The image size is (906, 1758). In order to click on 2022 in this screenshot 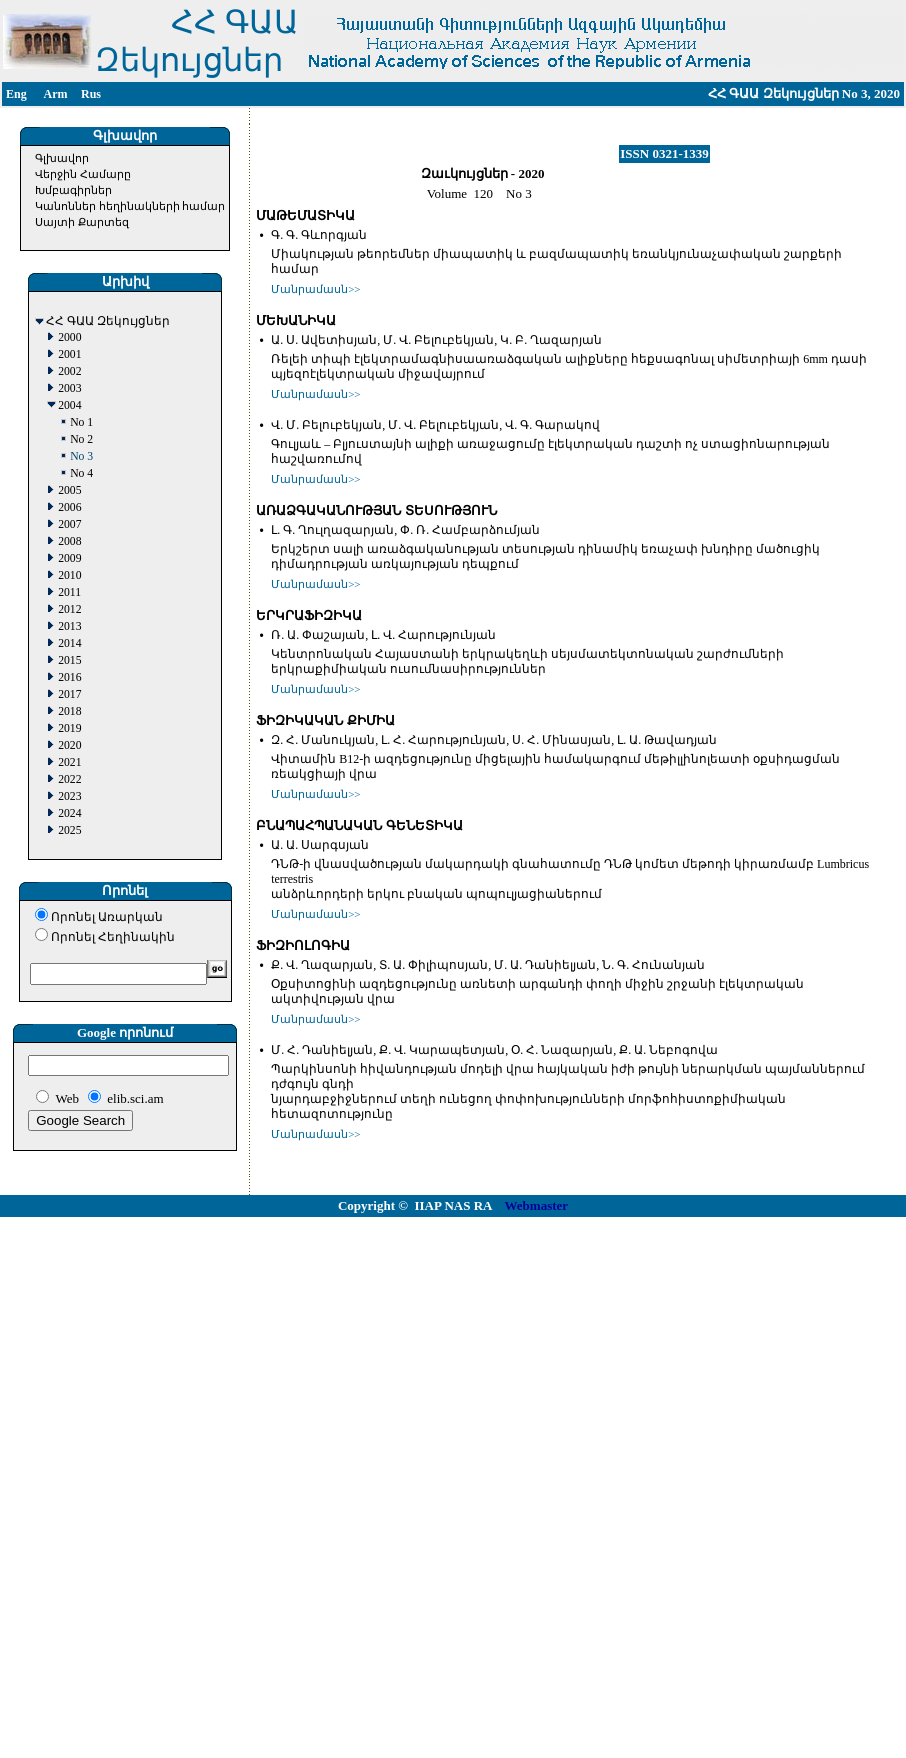, I will do `click(69, 779)`.